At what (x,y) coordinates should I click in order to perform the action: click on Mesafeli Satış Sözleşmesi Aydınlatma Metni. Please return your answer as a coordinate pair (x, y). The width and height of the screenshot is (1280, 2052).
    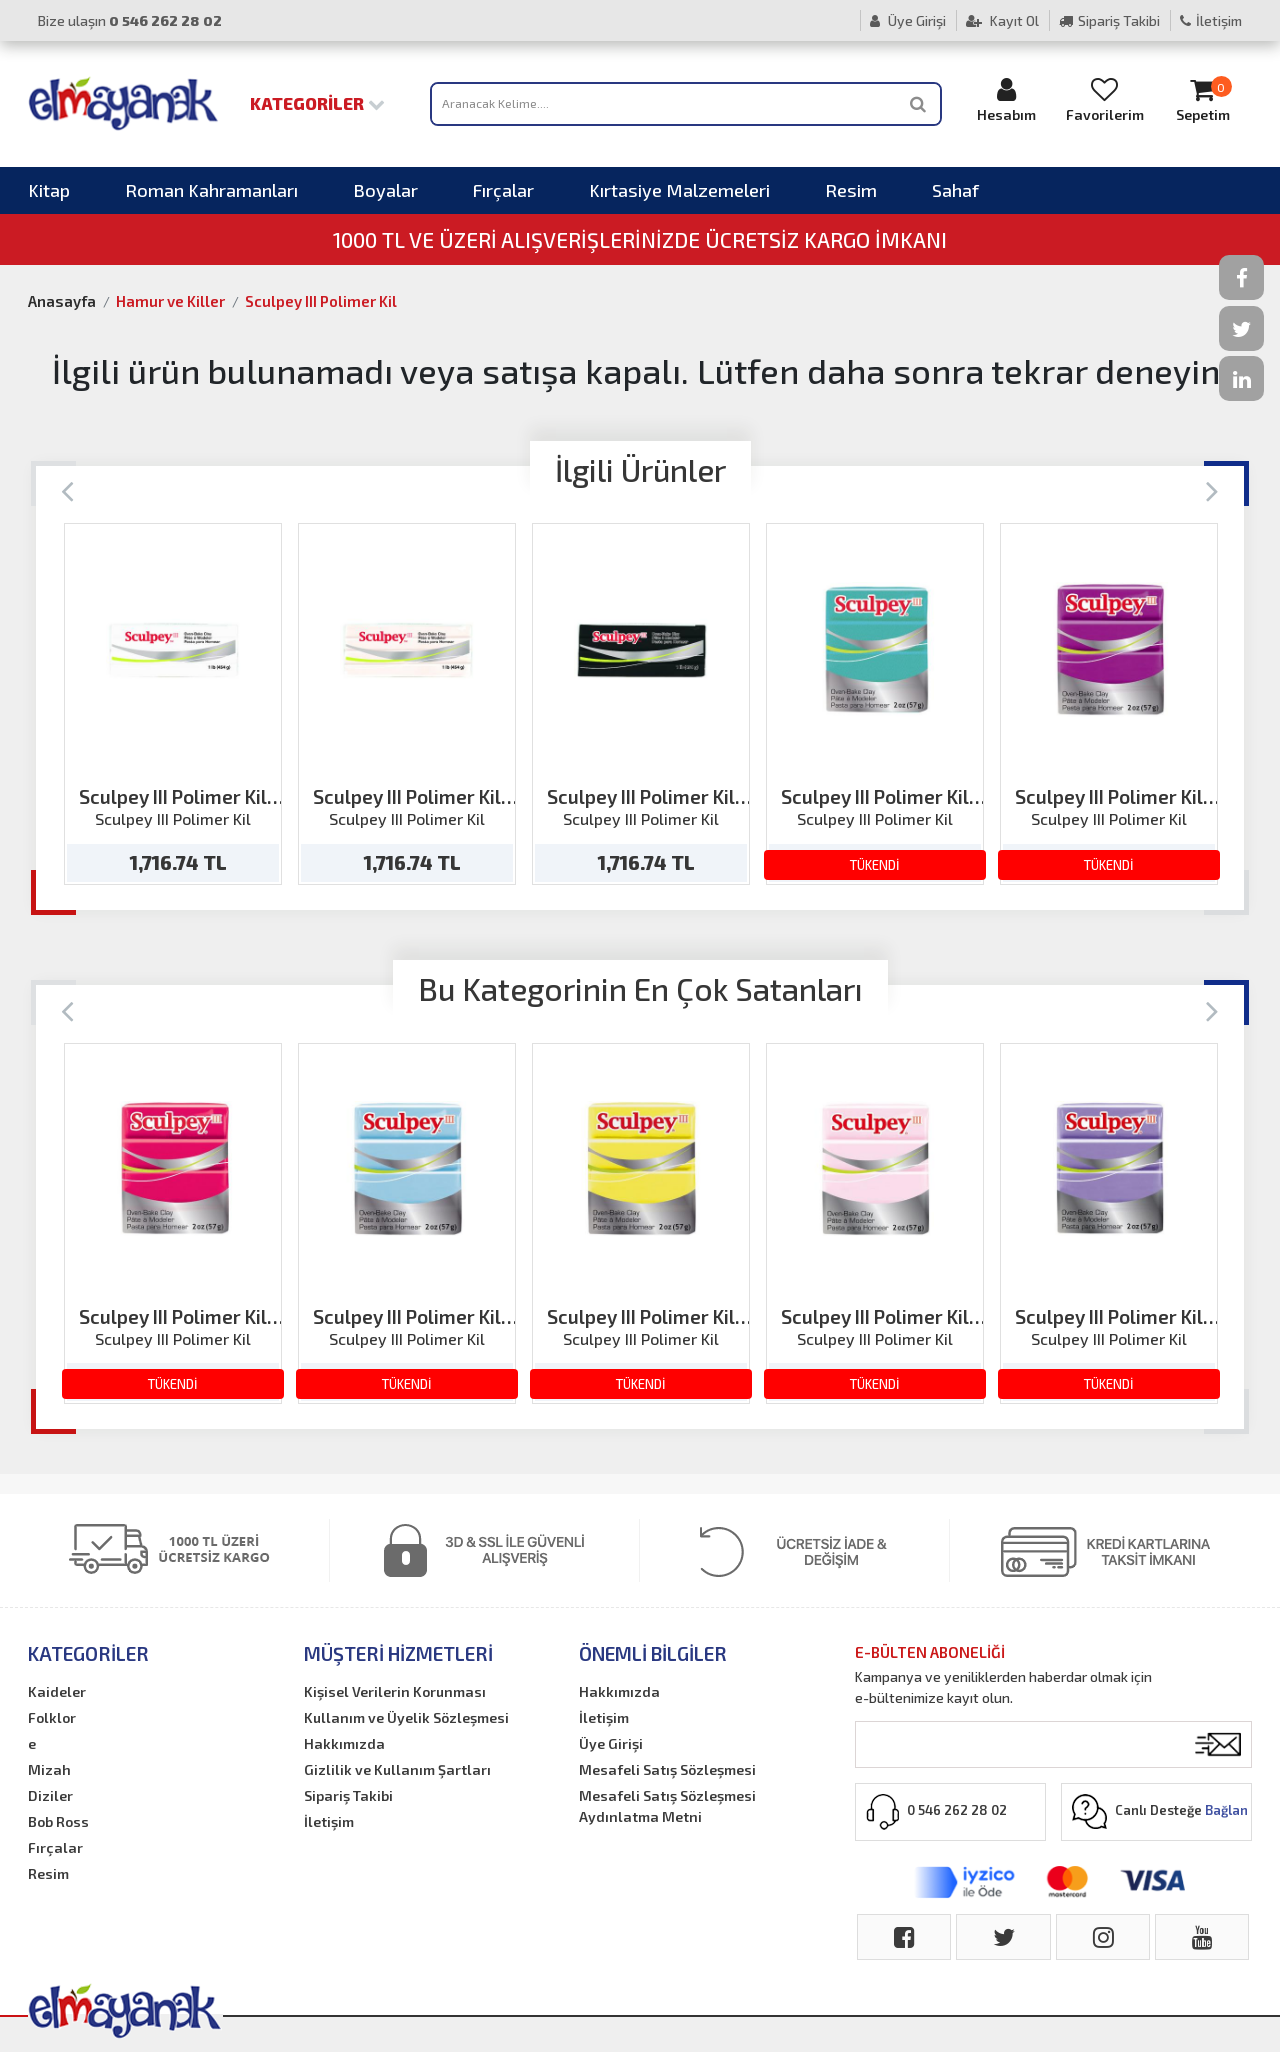
    Looking at the image, I should click on (667, 1806).